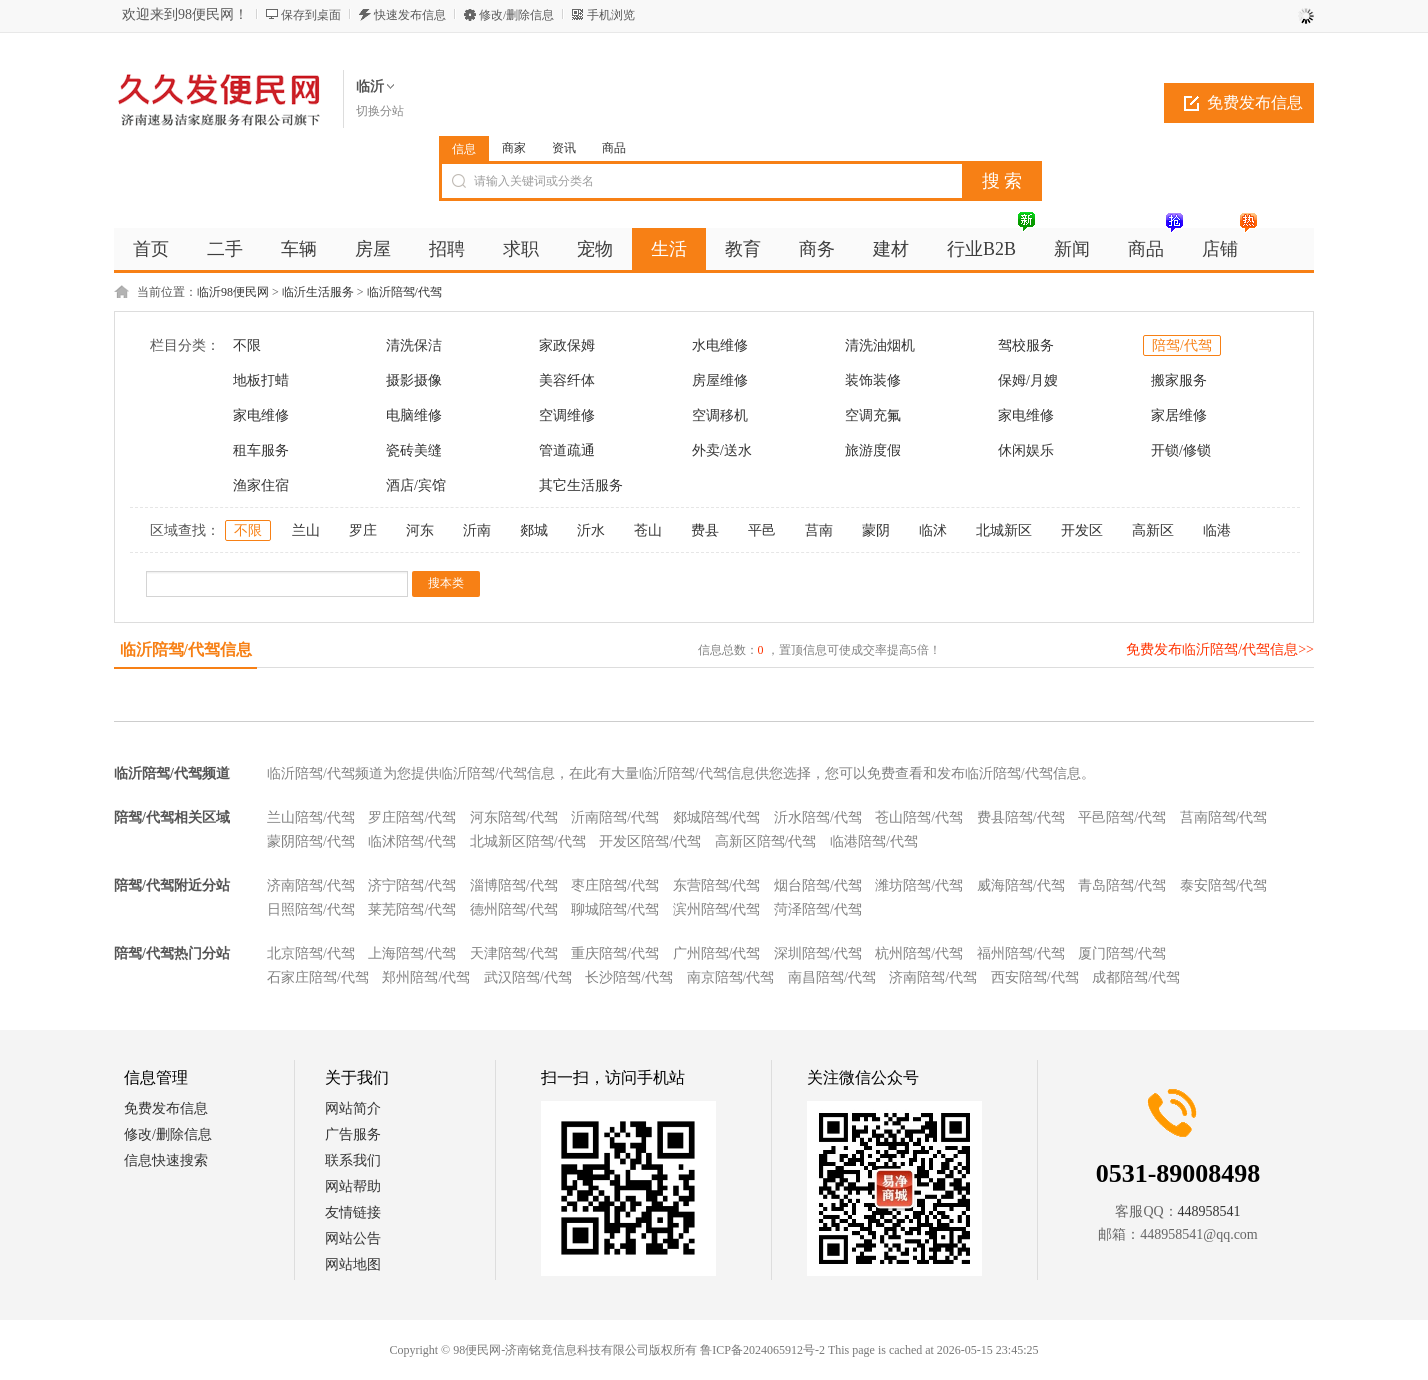  What do you see at coordinates (933, 530) in the screenshot?
I see `临沭` at bounding box center [933, 530].